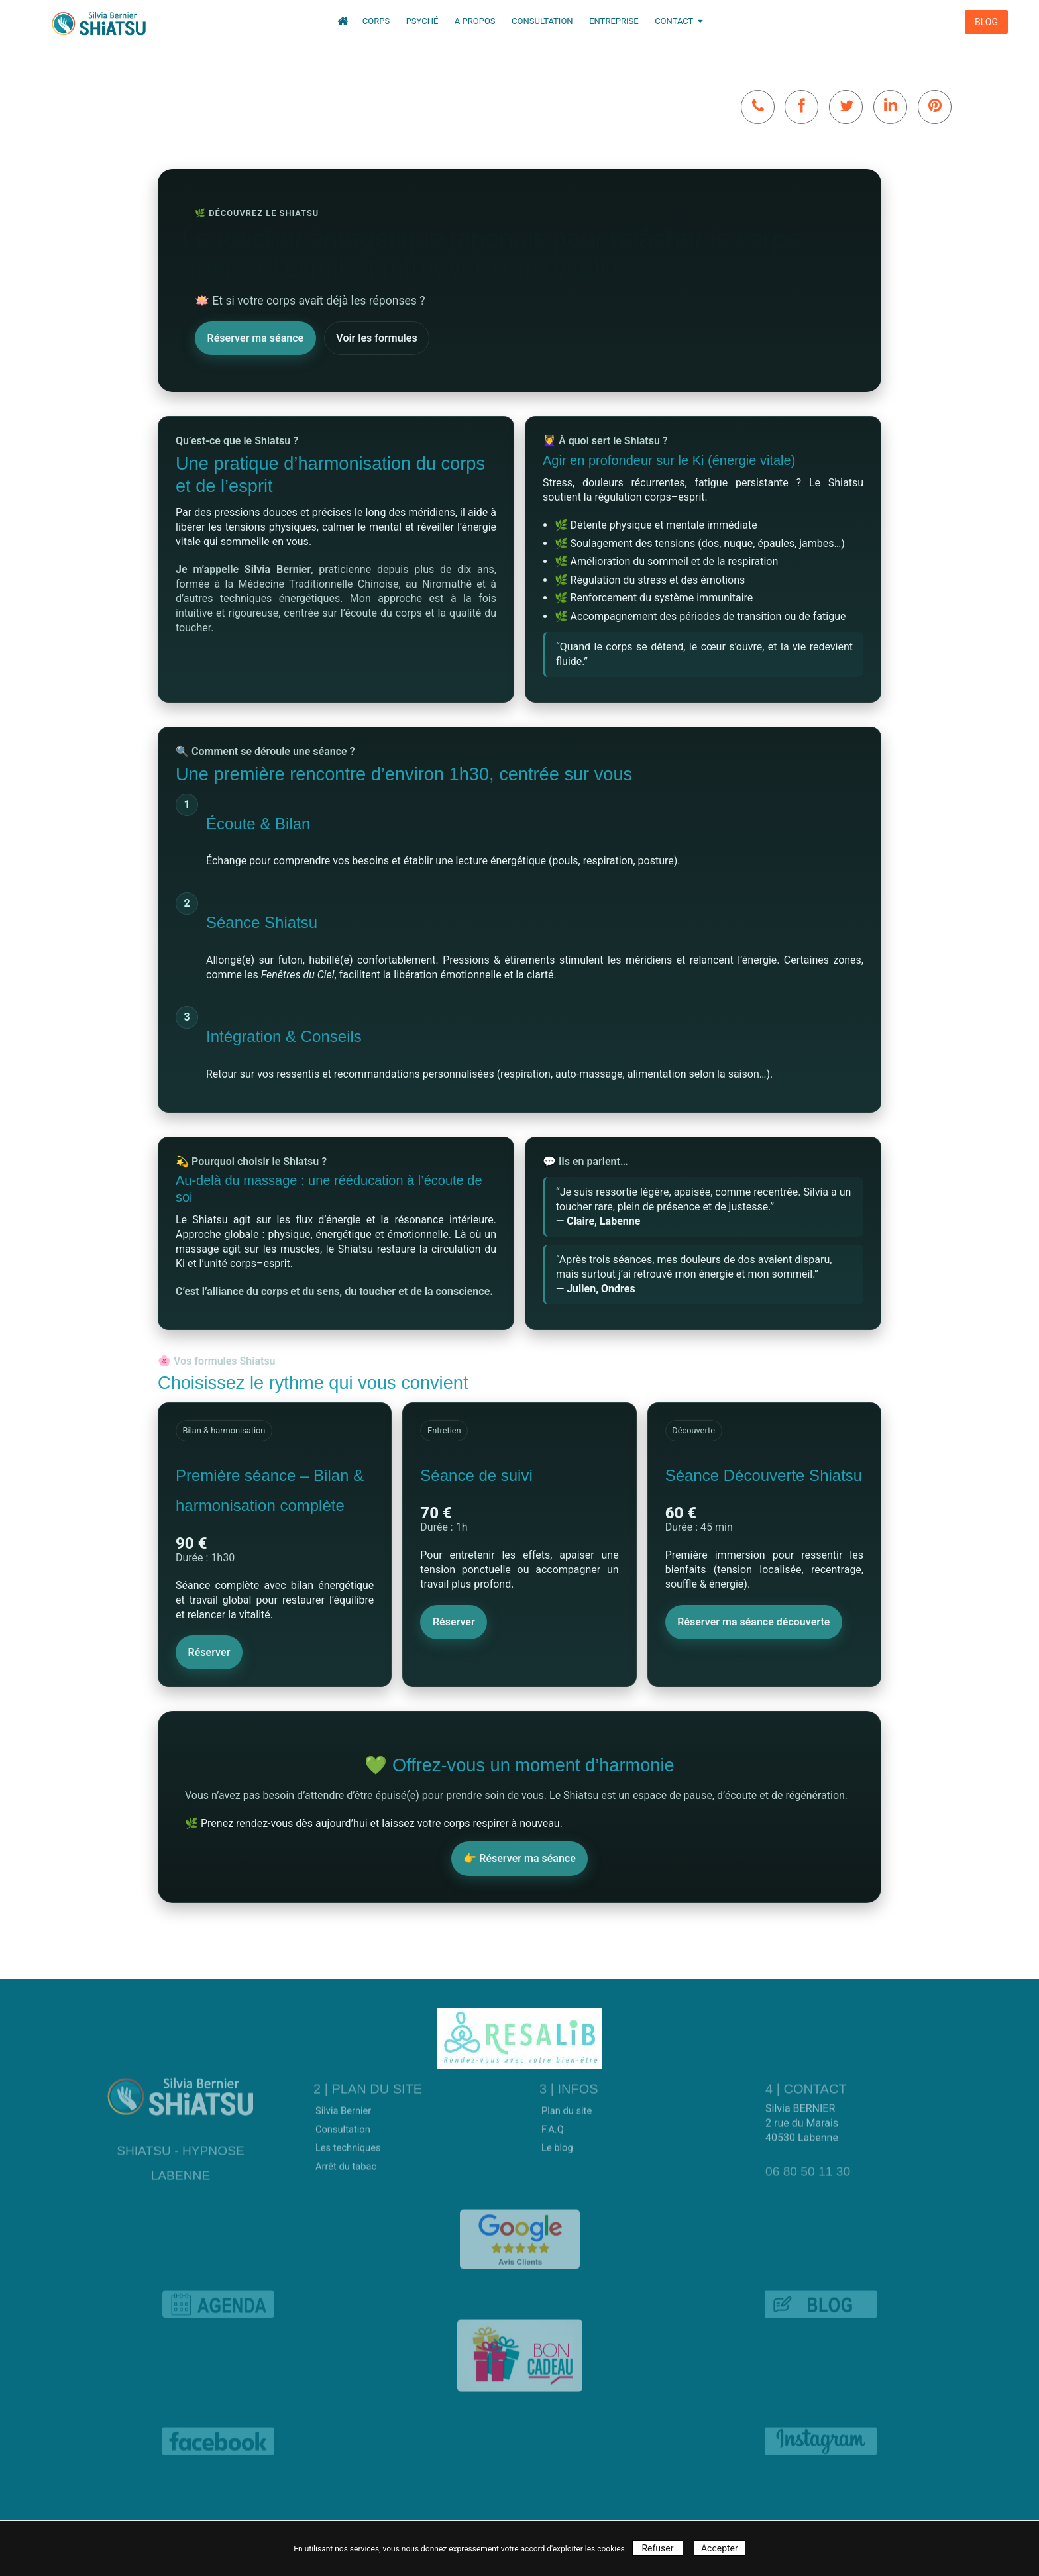  I want to click on Entreprise, so click(615, 21).